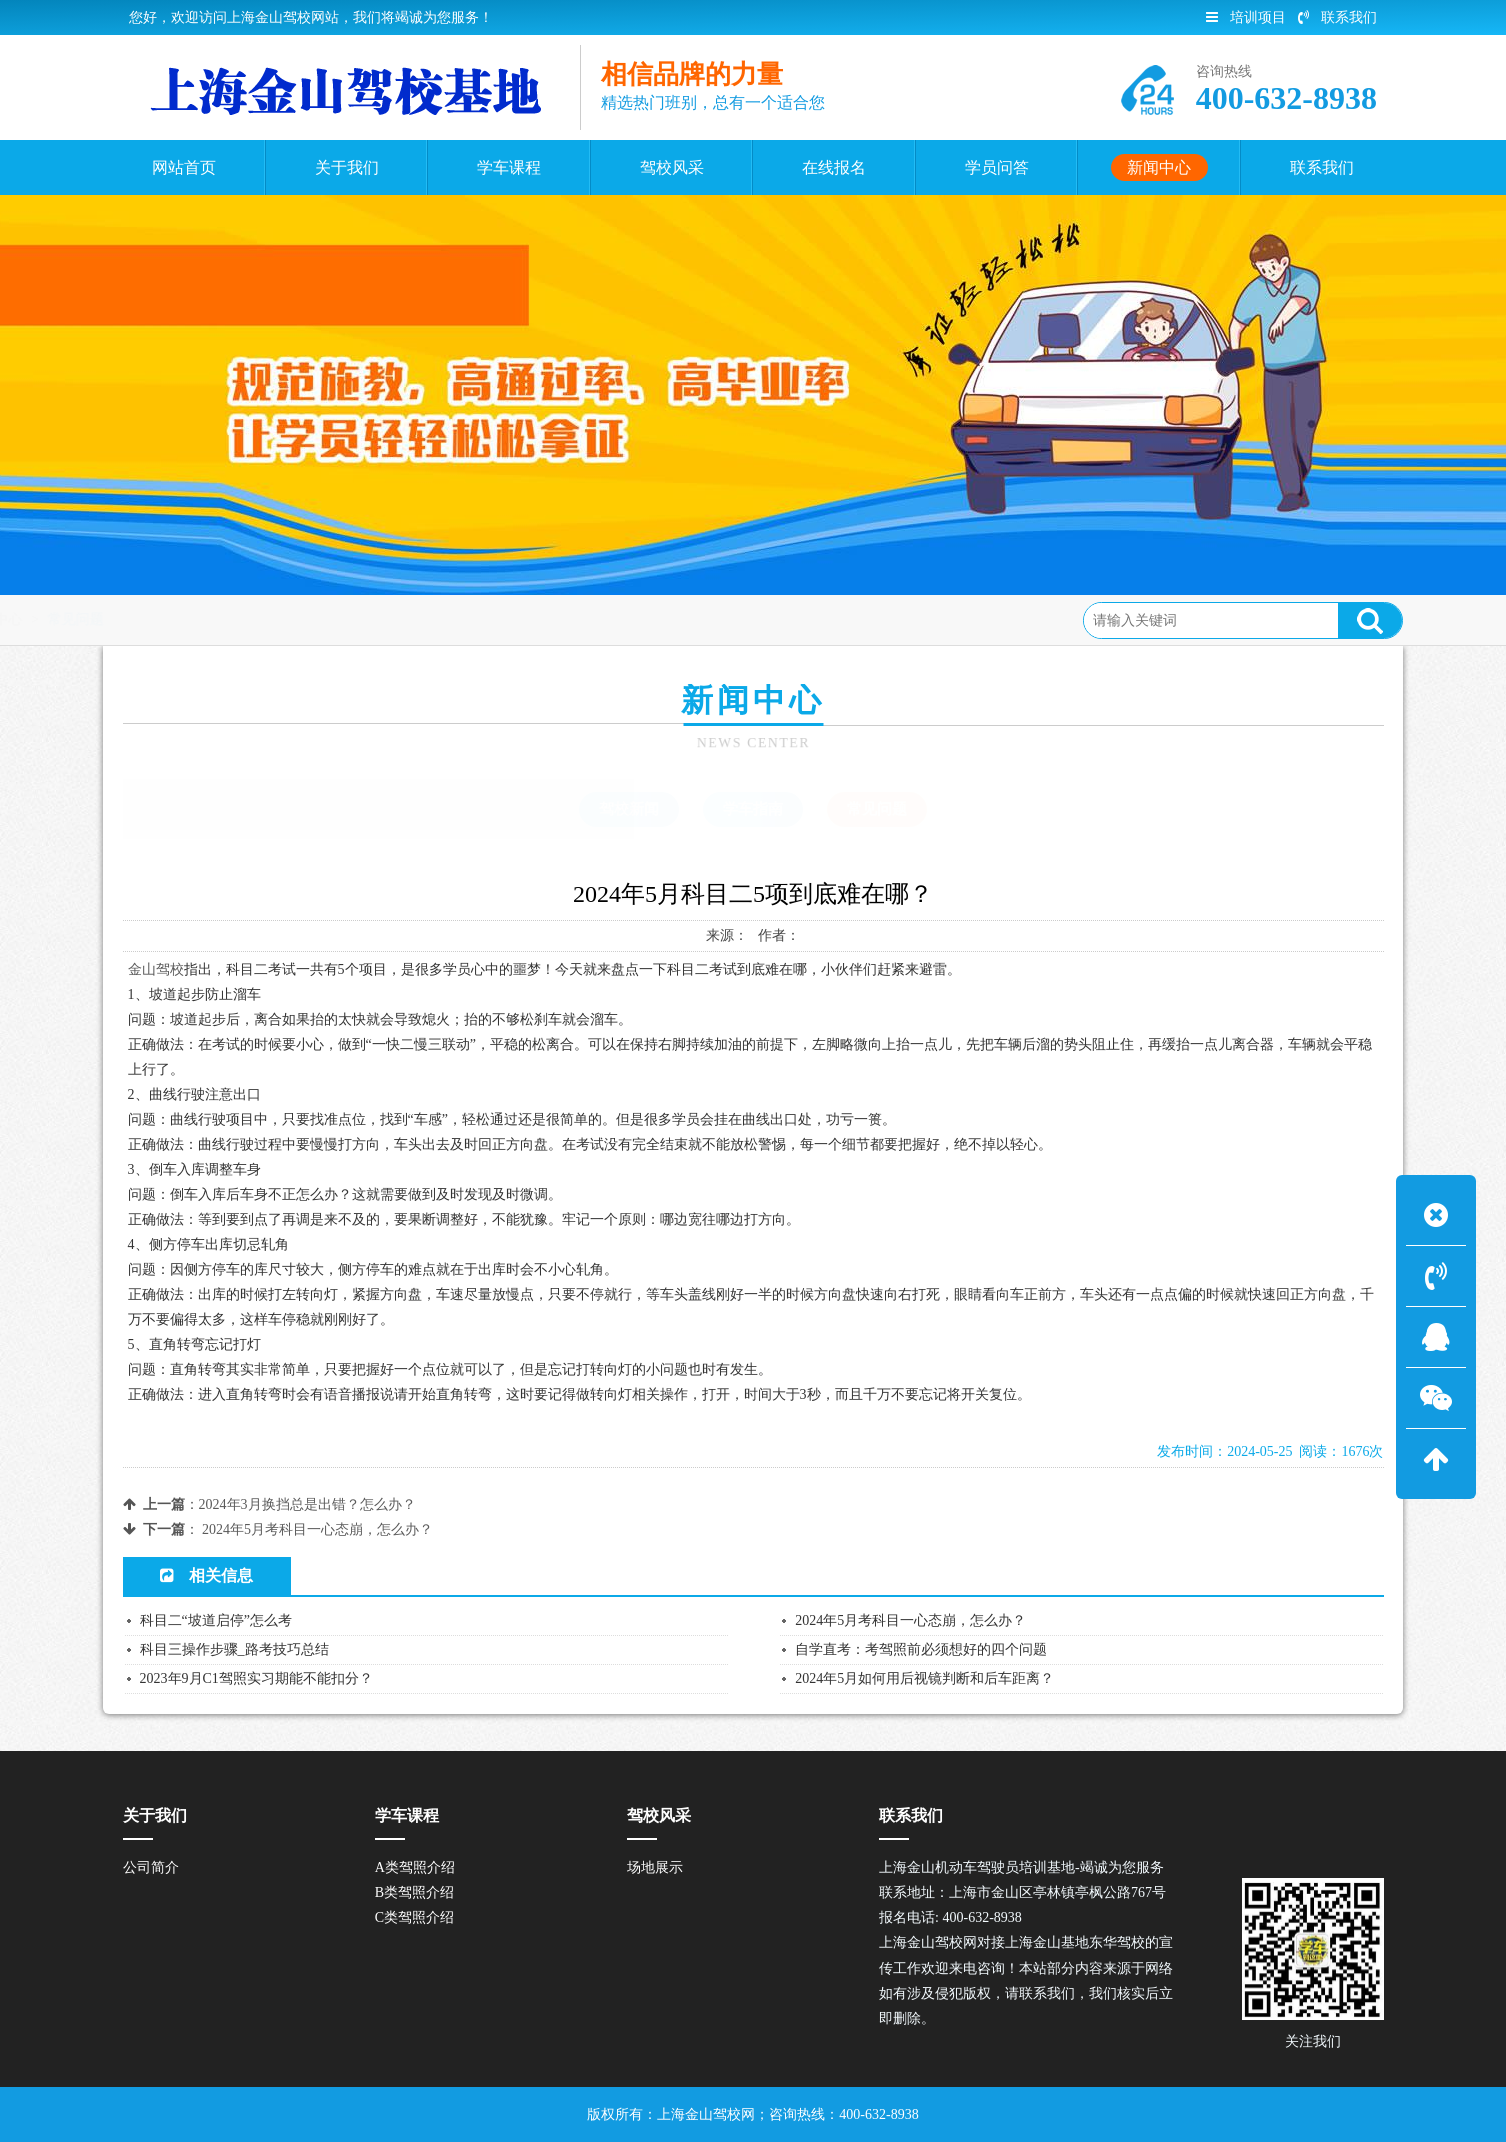 This screenshot has height=2142, width=1506. What do you see at coordinates (921, 1649) in the screenshot?
I see `自学直考：考驾照前必须想好的四个问题` at bounding box center [921, 1649].